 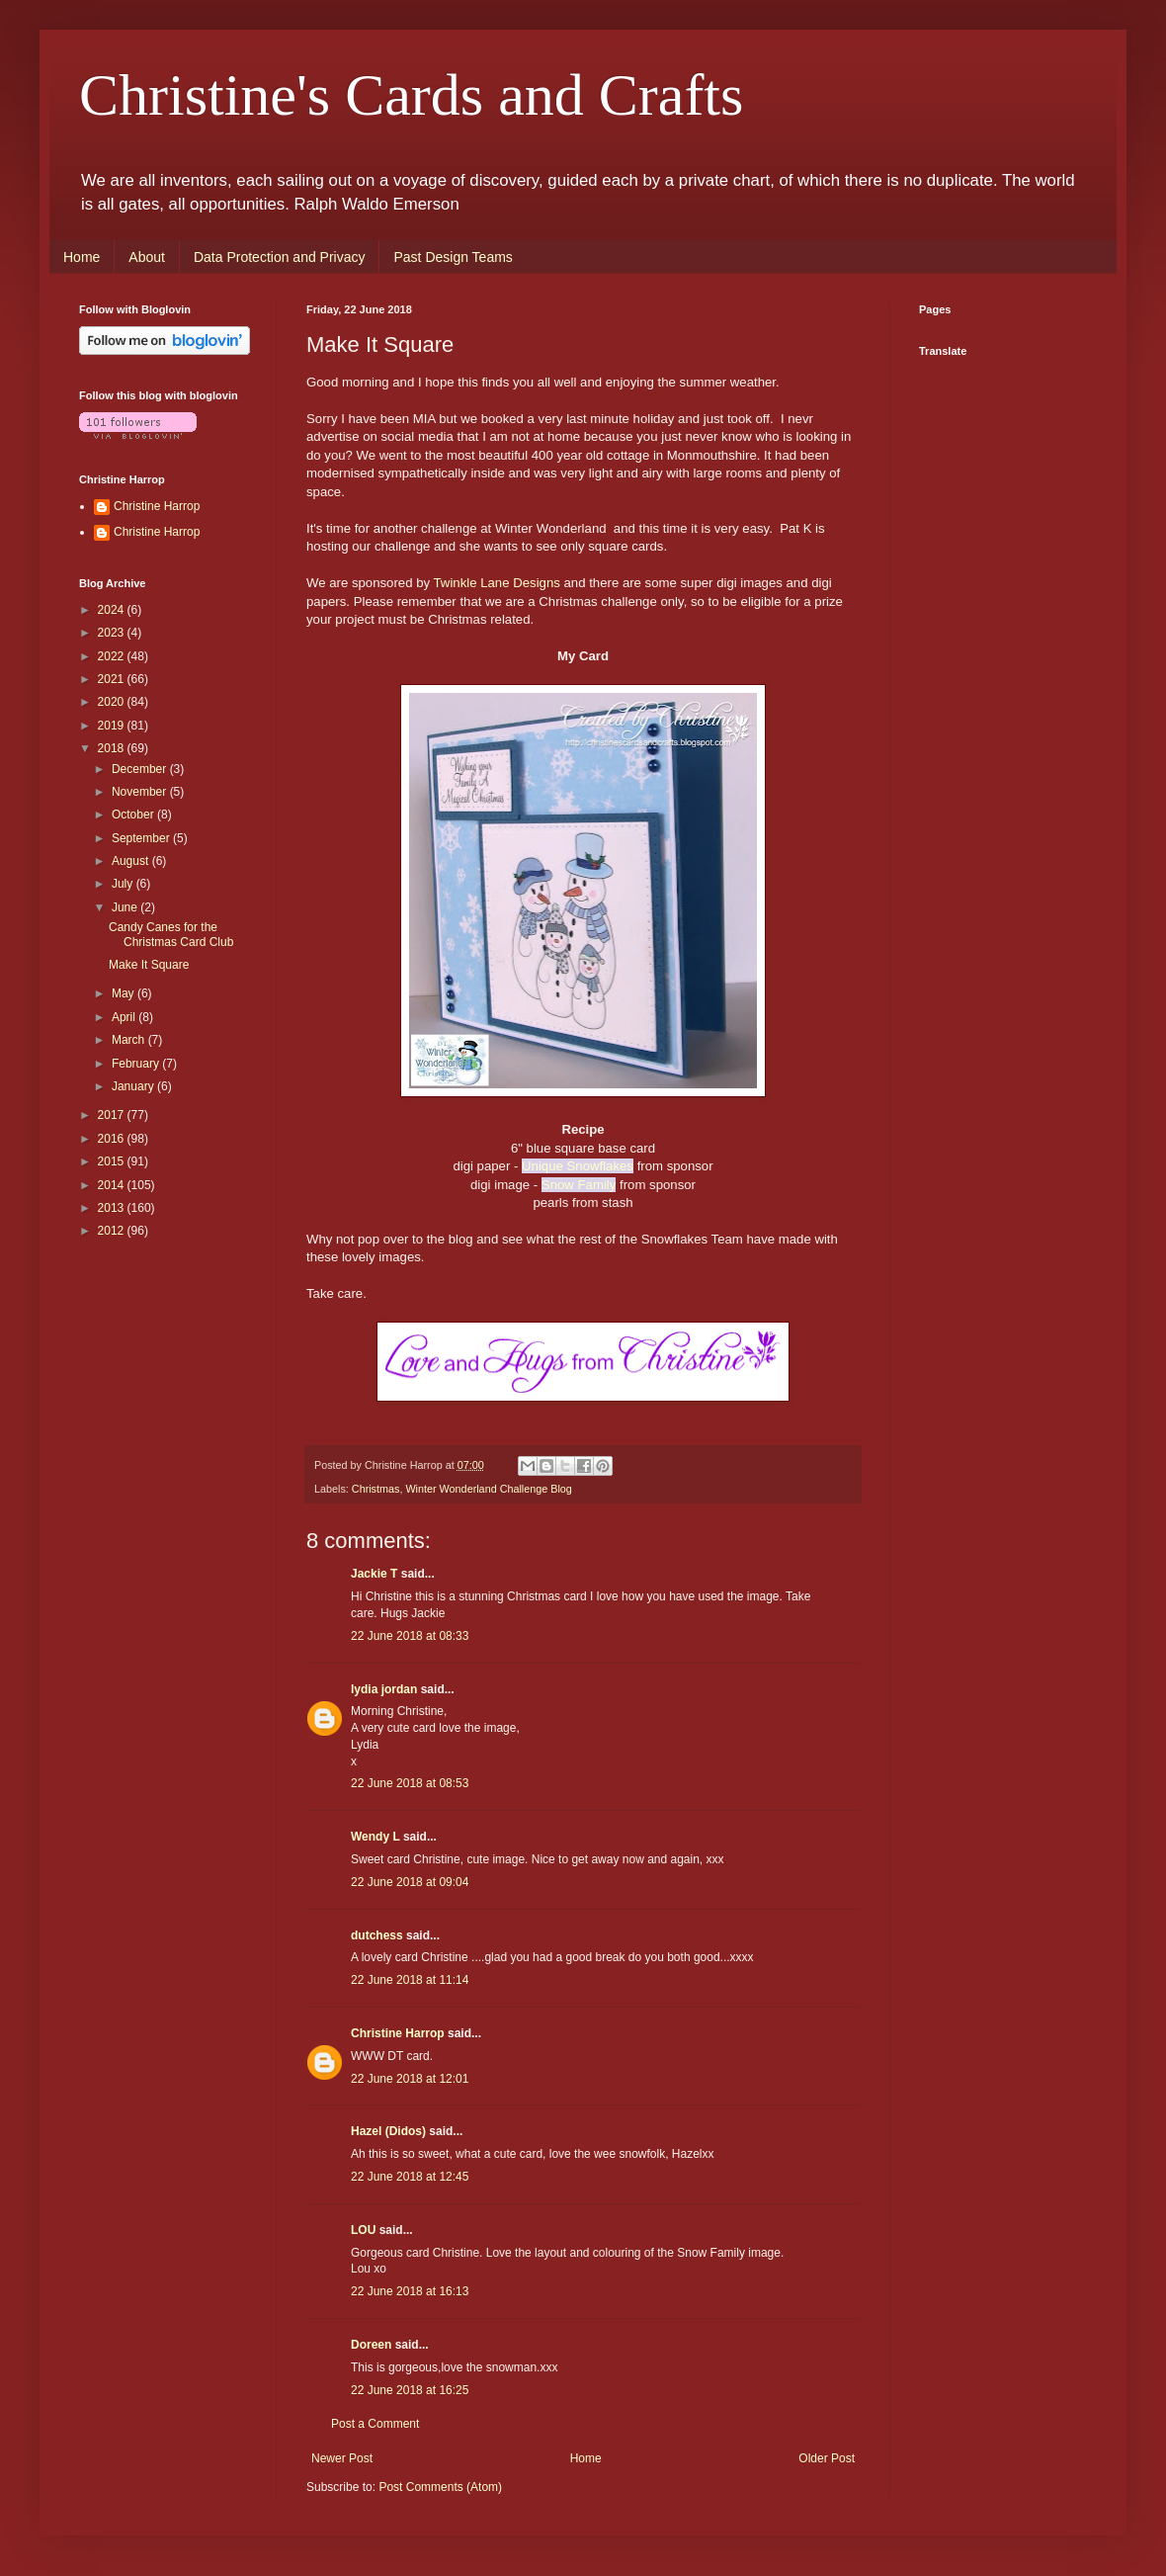 I want to click on 2017, so click(x=112, y=1115).